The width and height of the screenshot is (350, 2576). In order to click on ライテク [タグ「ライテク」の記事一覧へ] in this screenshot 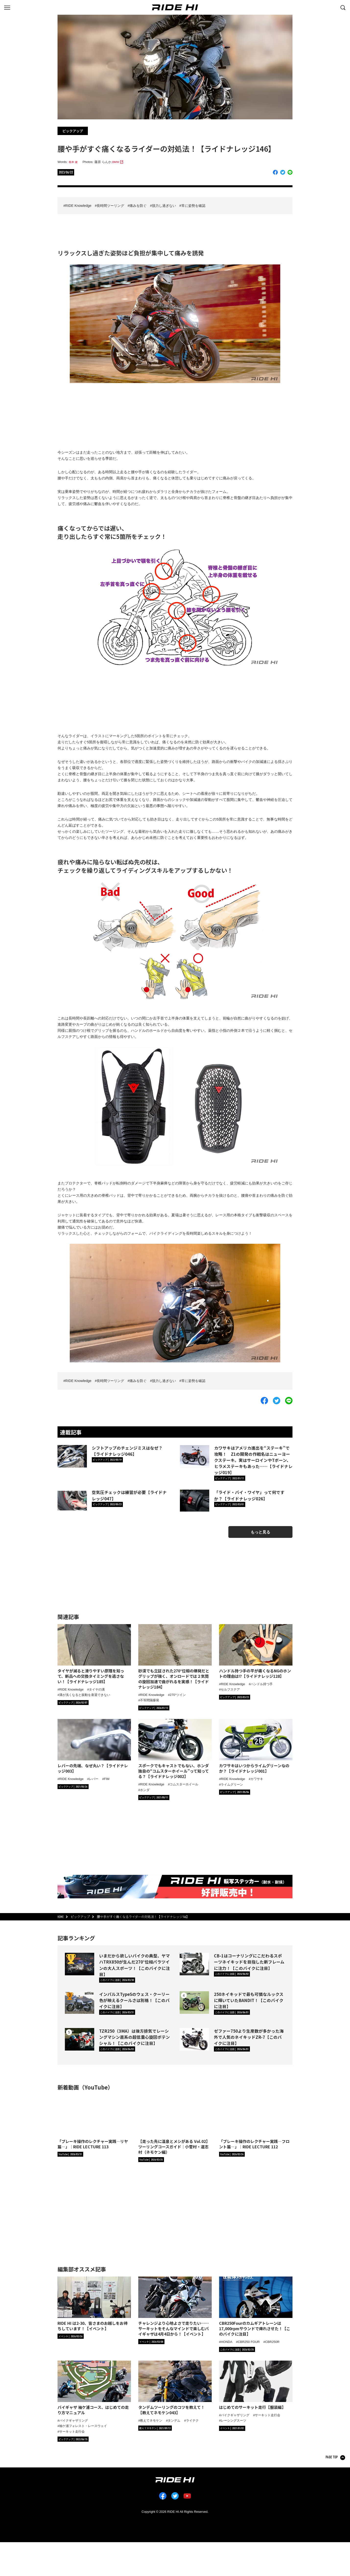, I will do `click(192, 2420)`.